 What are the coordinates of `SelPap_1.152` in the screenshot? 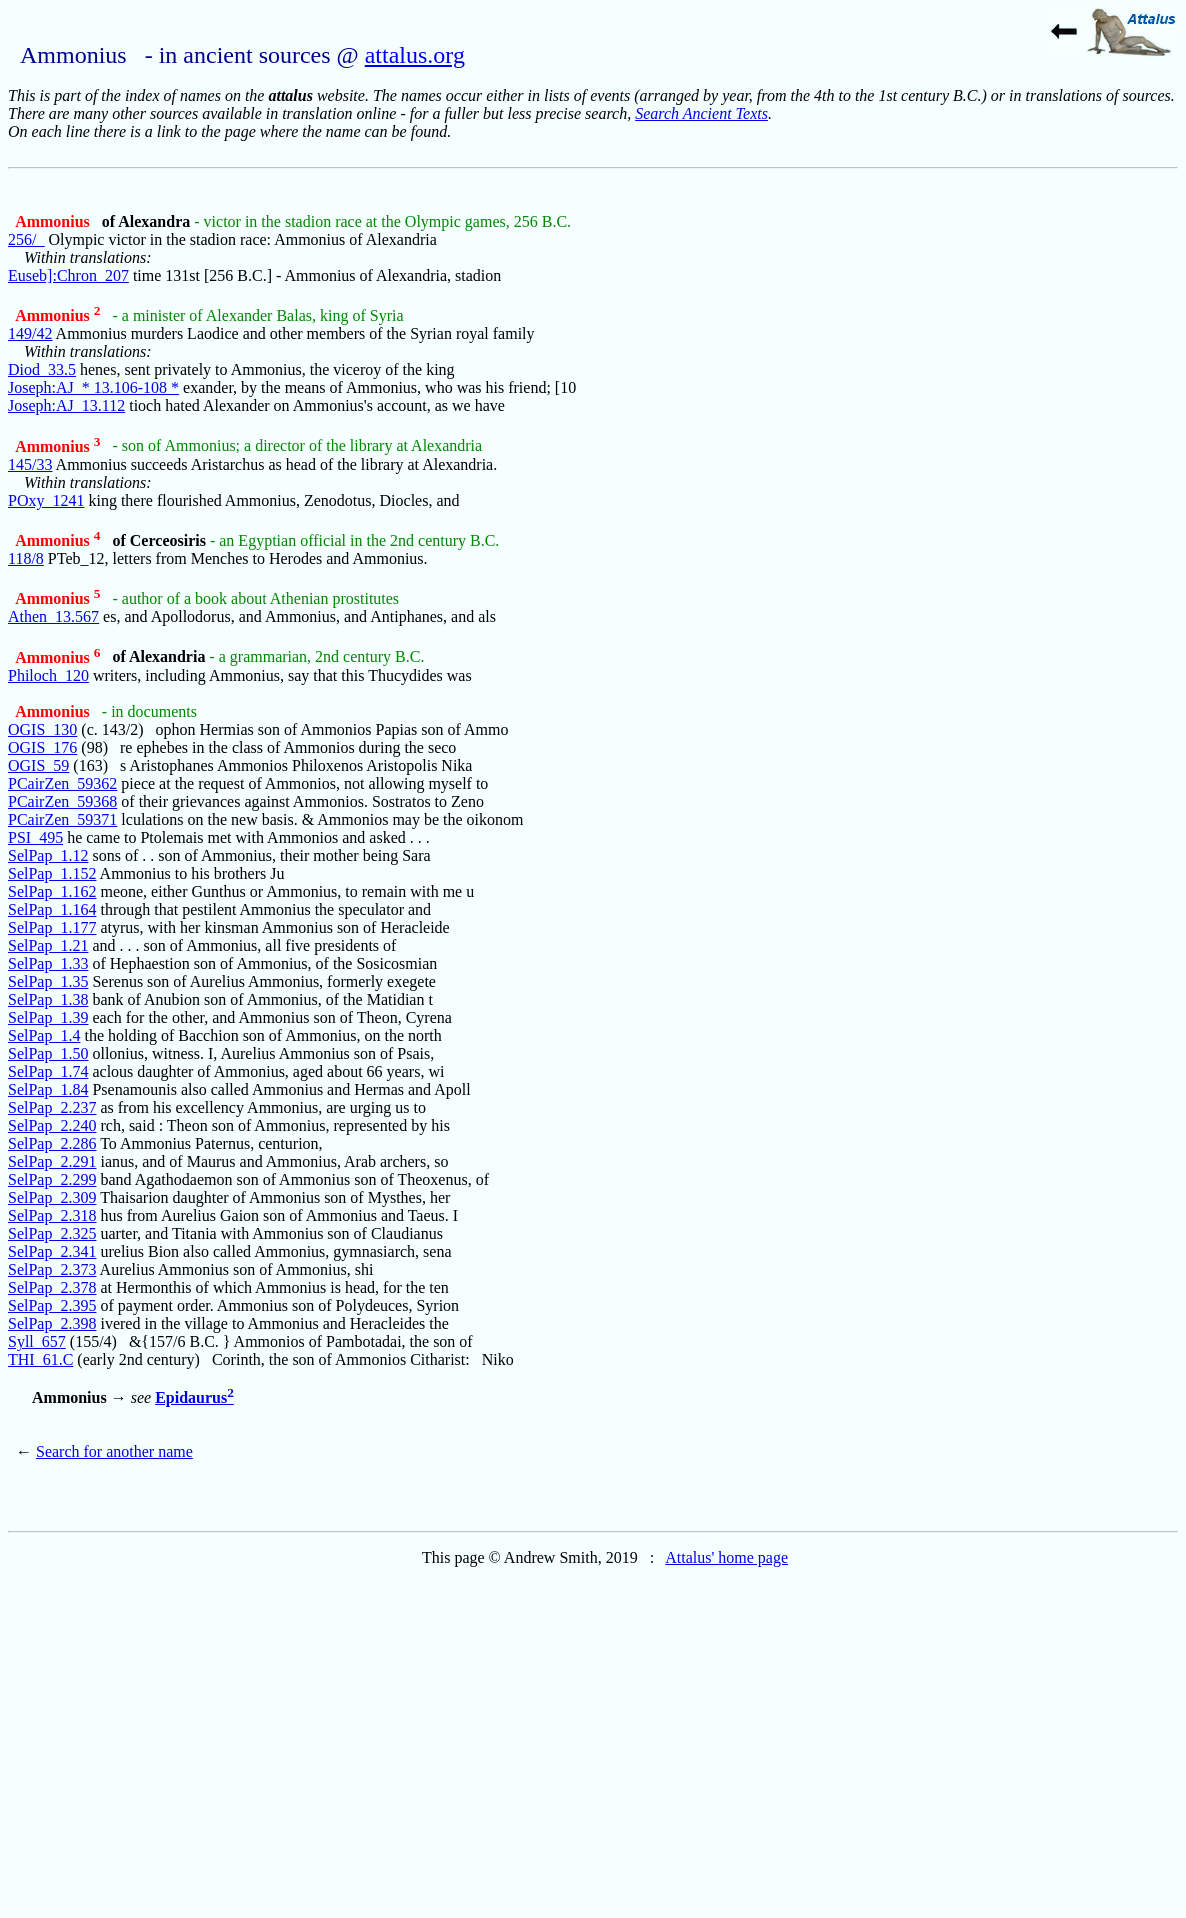 It's located at (52, 873).